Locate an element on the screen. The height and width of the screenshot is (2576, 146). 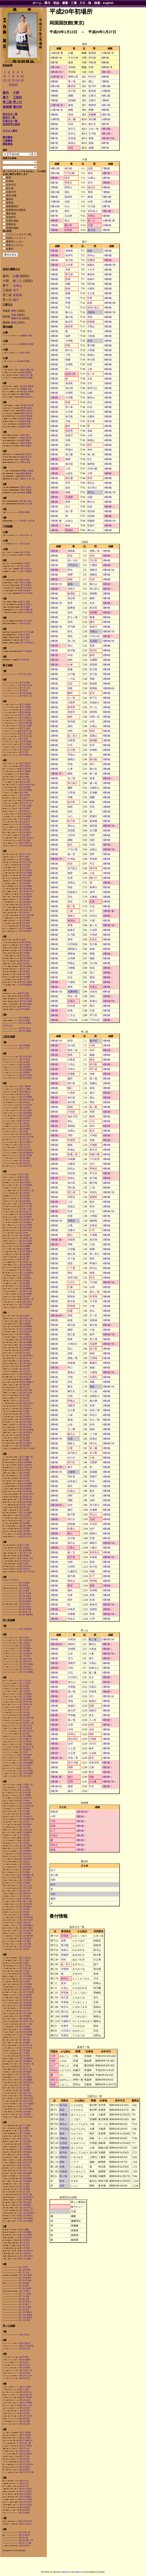
若力堂 is located at coordinates (93, 674).